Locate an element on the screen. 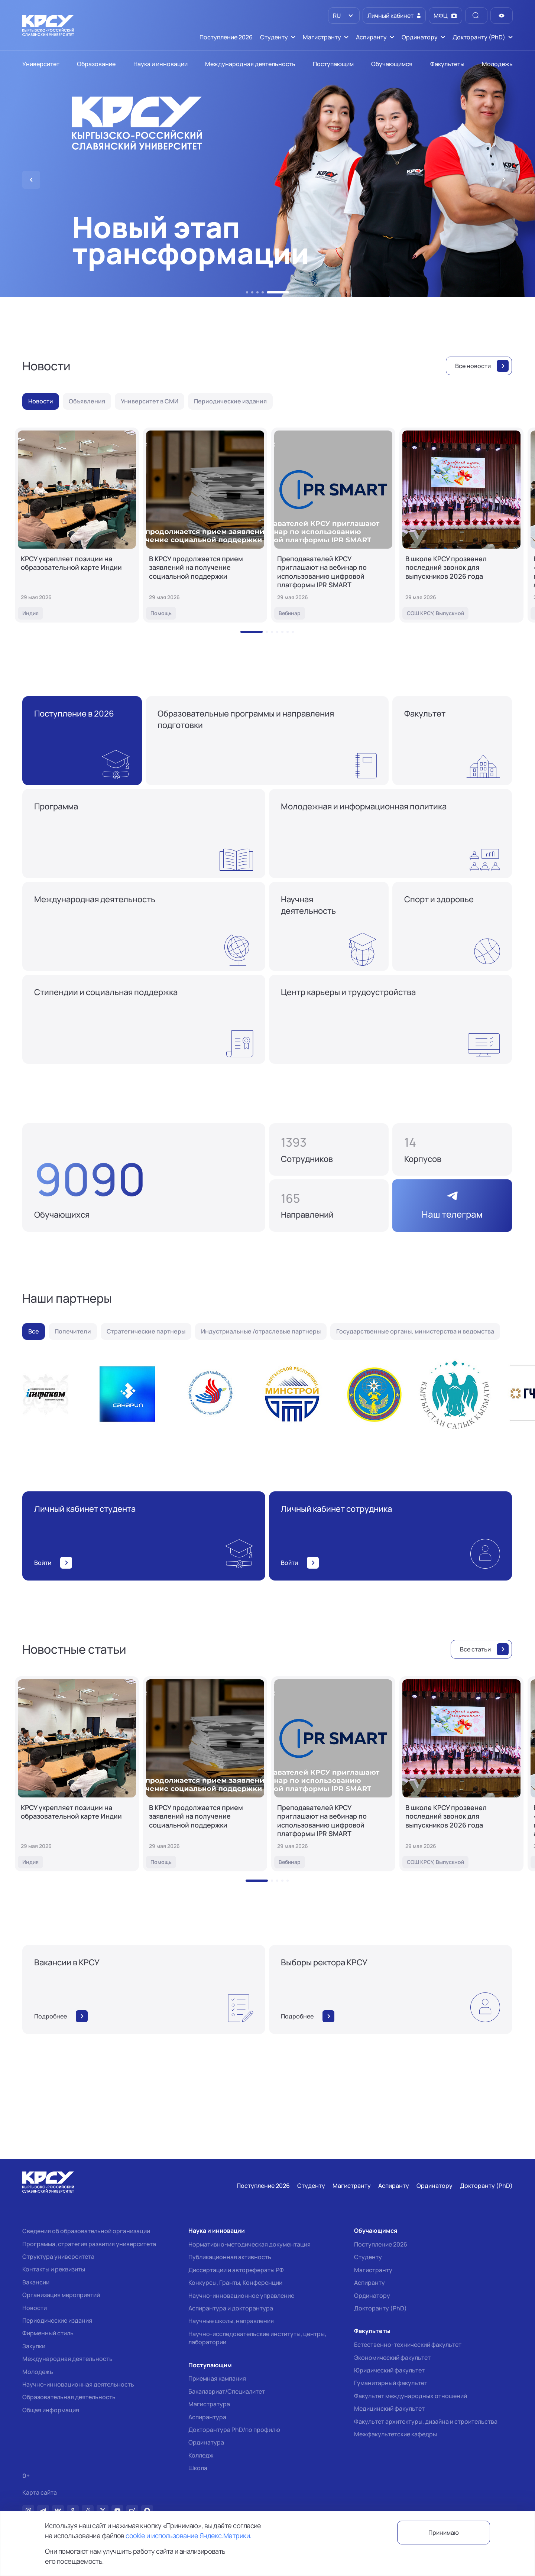 The height and width of the screenshot is (2576, 535). Аспиранту is located at coordinates (369, 2282).